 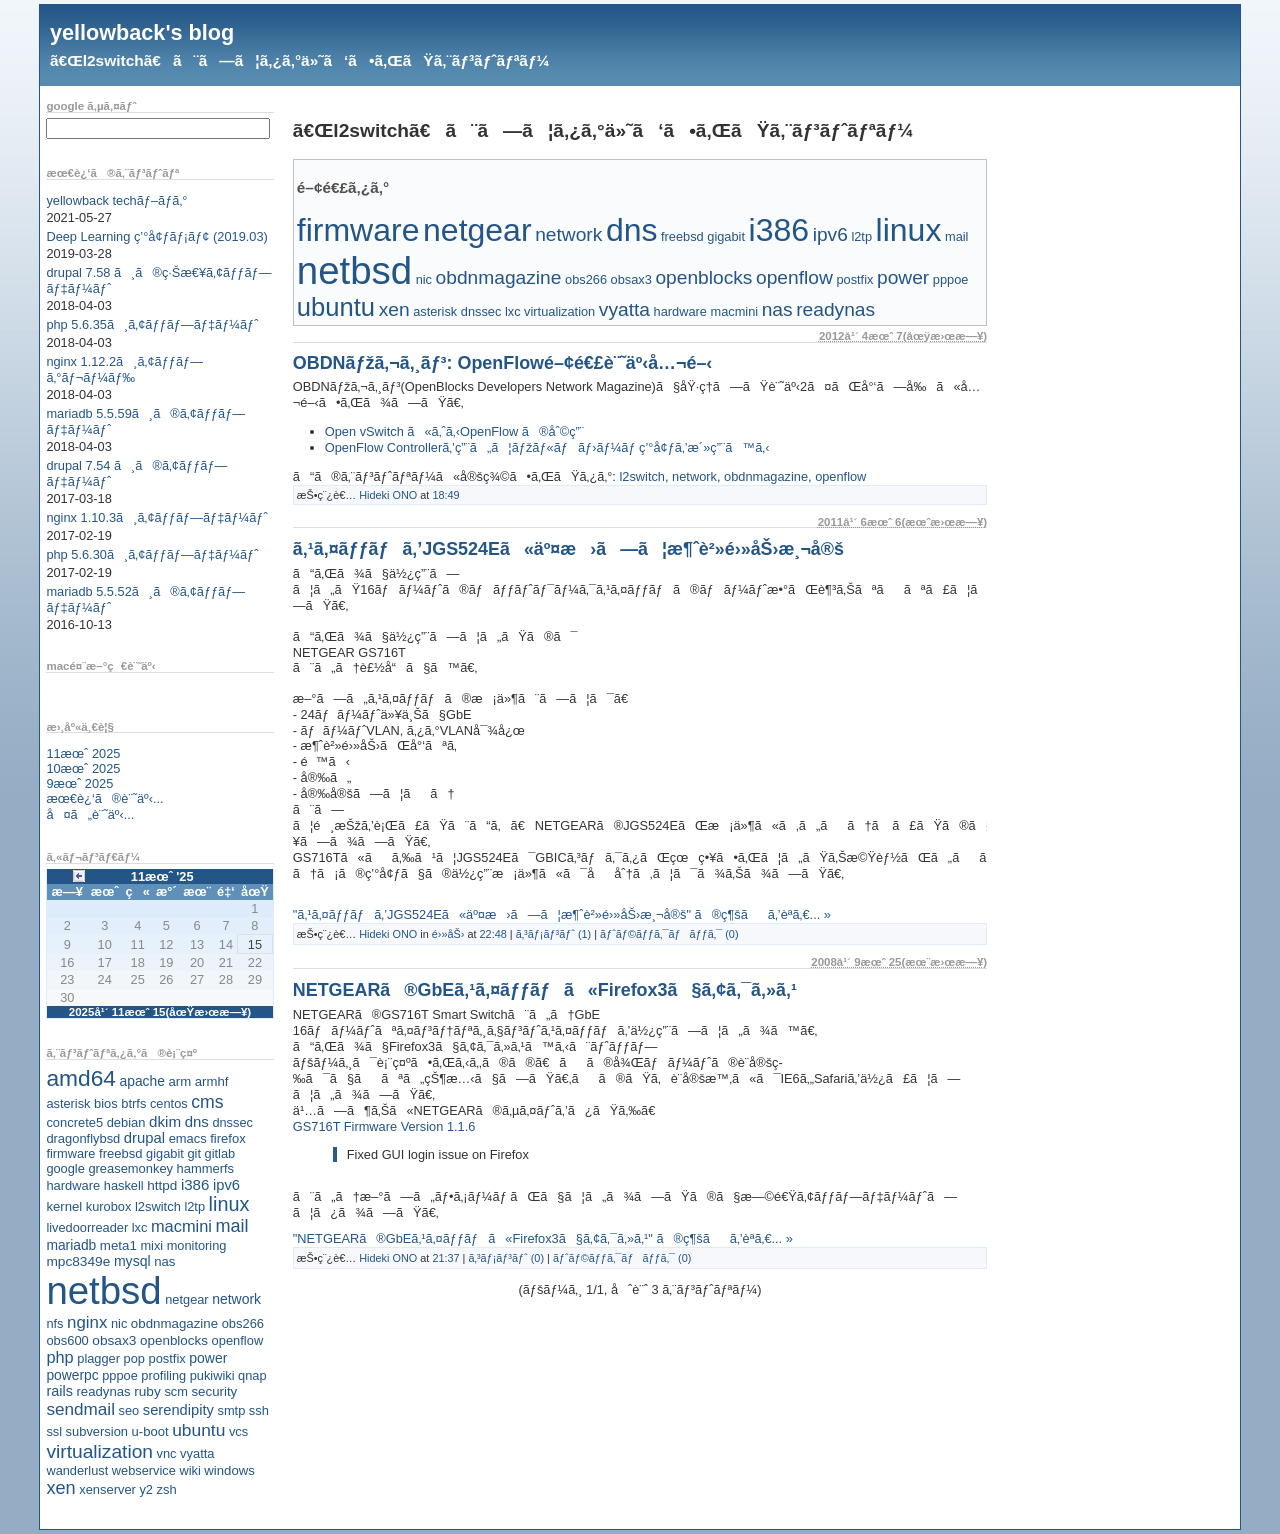 I want to click on nas, so click(x=164, y=1261).